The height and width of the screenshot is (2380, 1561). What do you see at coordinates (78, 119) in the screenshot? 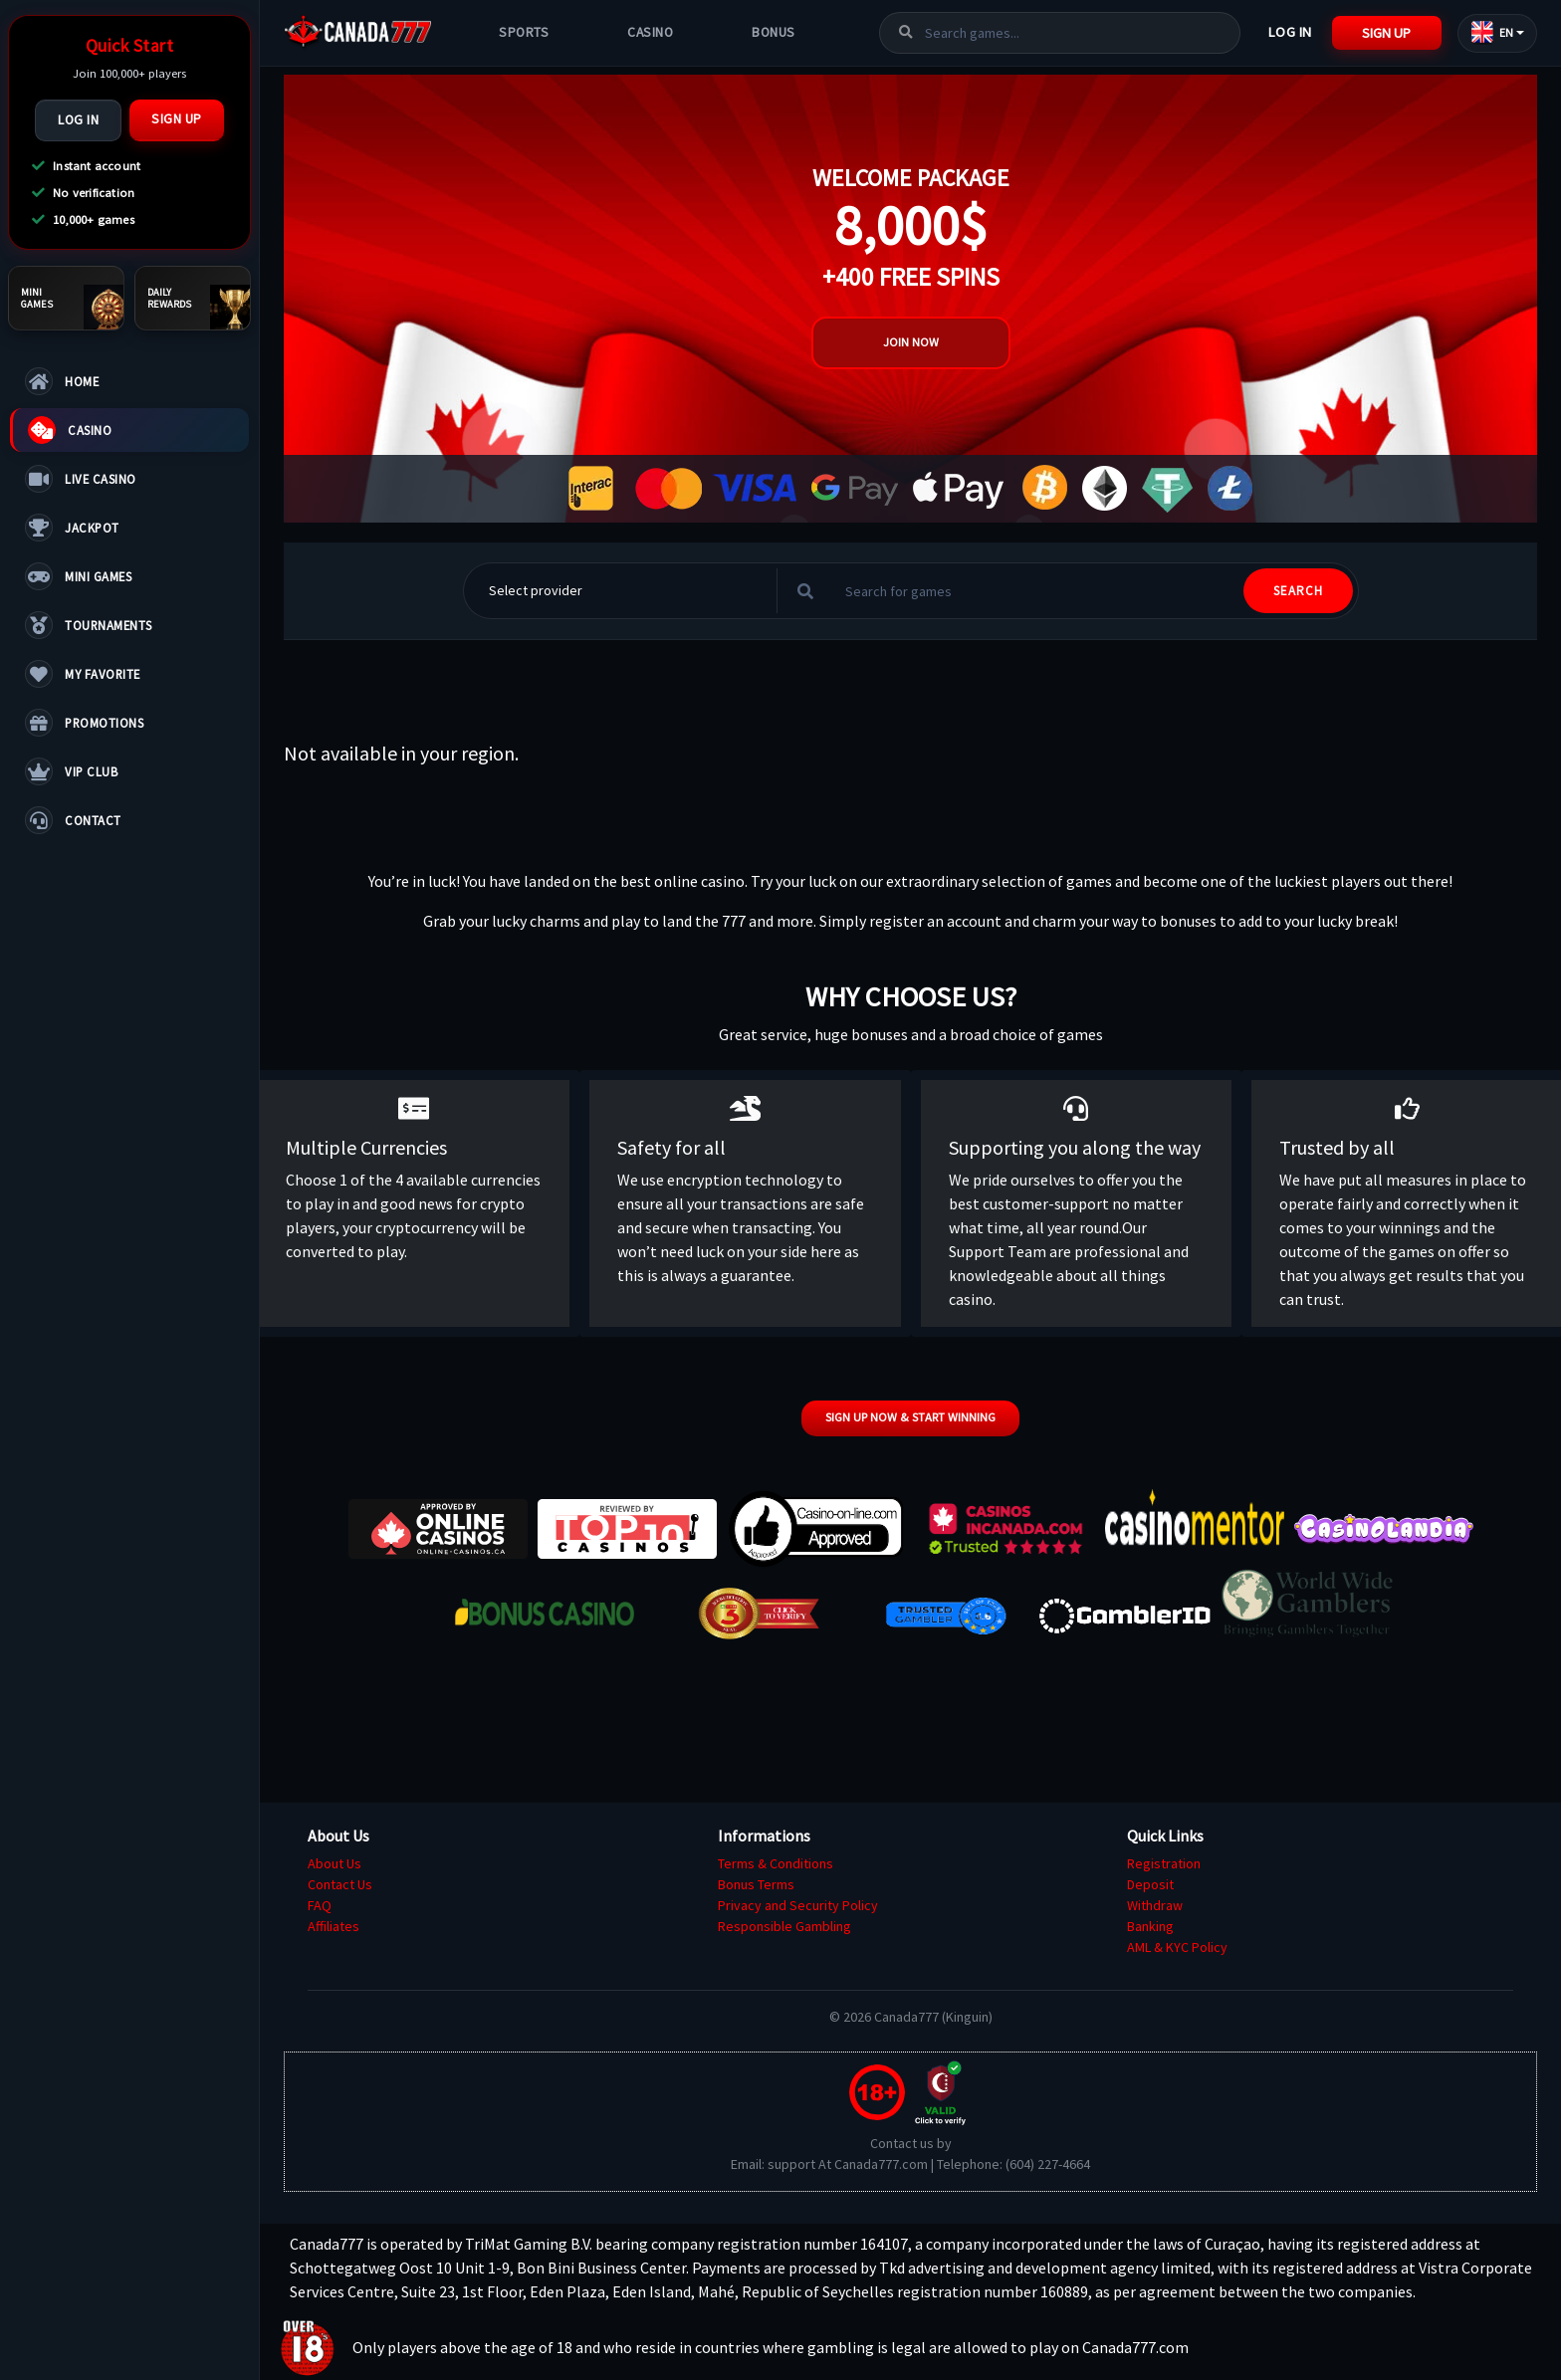
I see `Log In` at bounding box center [78, 119].